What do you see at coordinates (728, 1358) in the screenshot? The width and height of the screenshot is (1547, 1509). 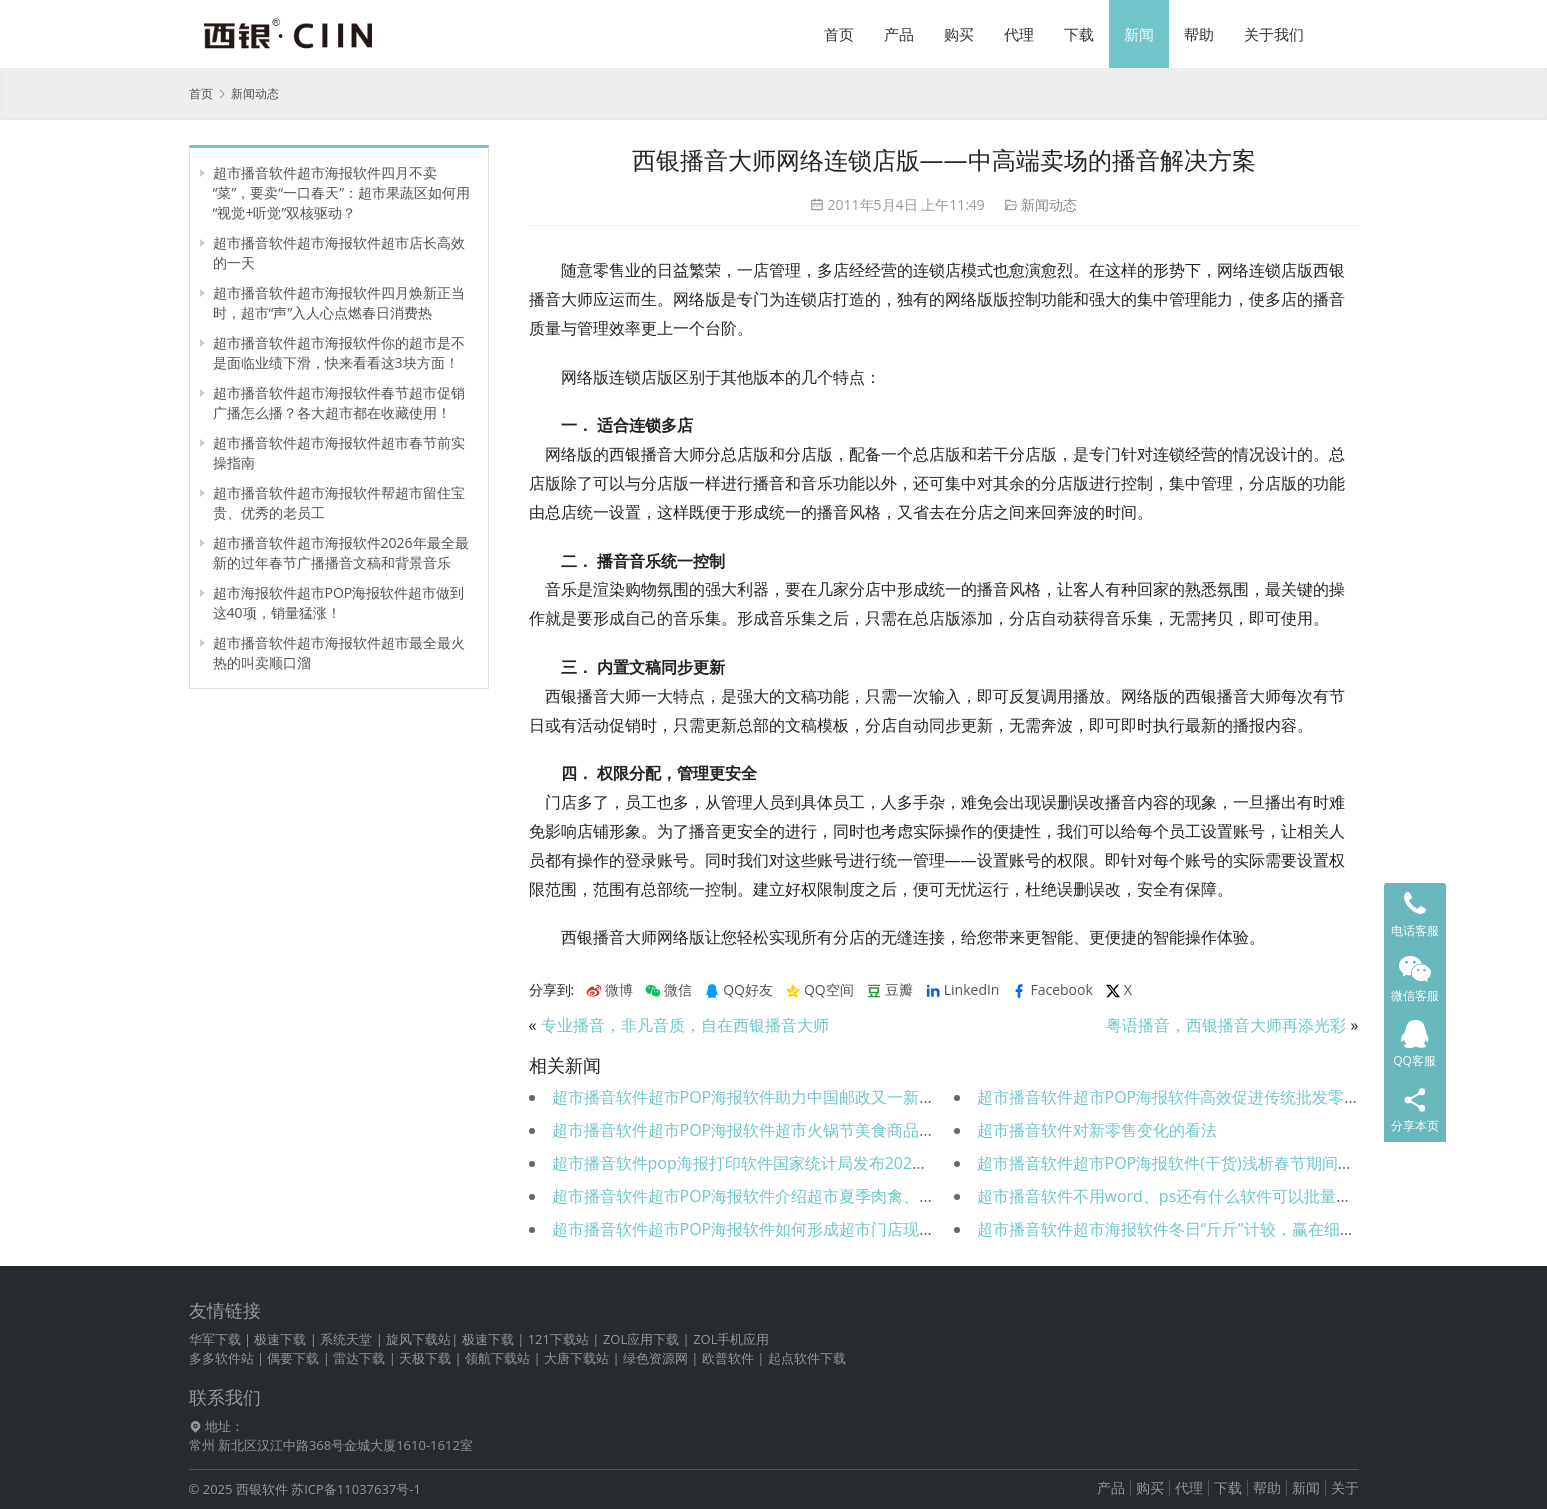 I see `欧普软件` at bounding box center [728, 1358].